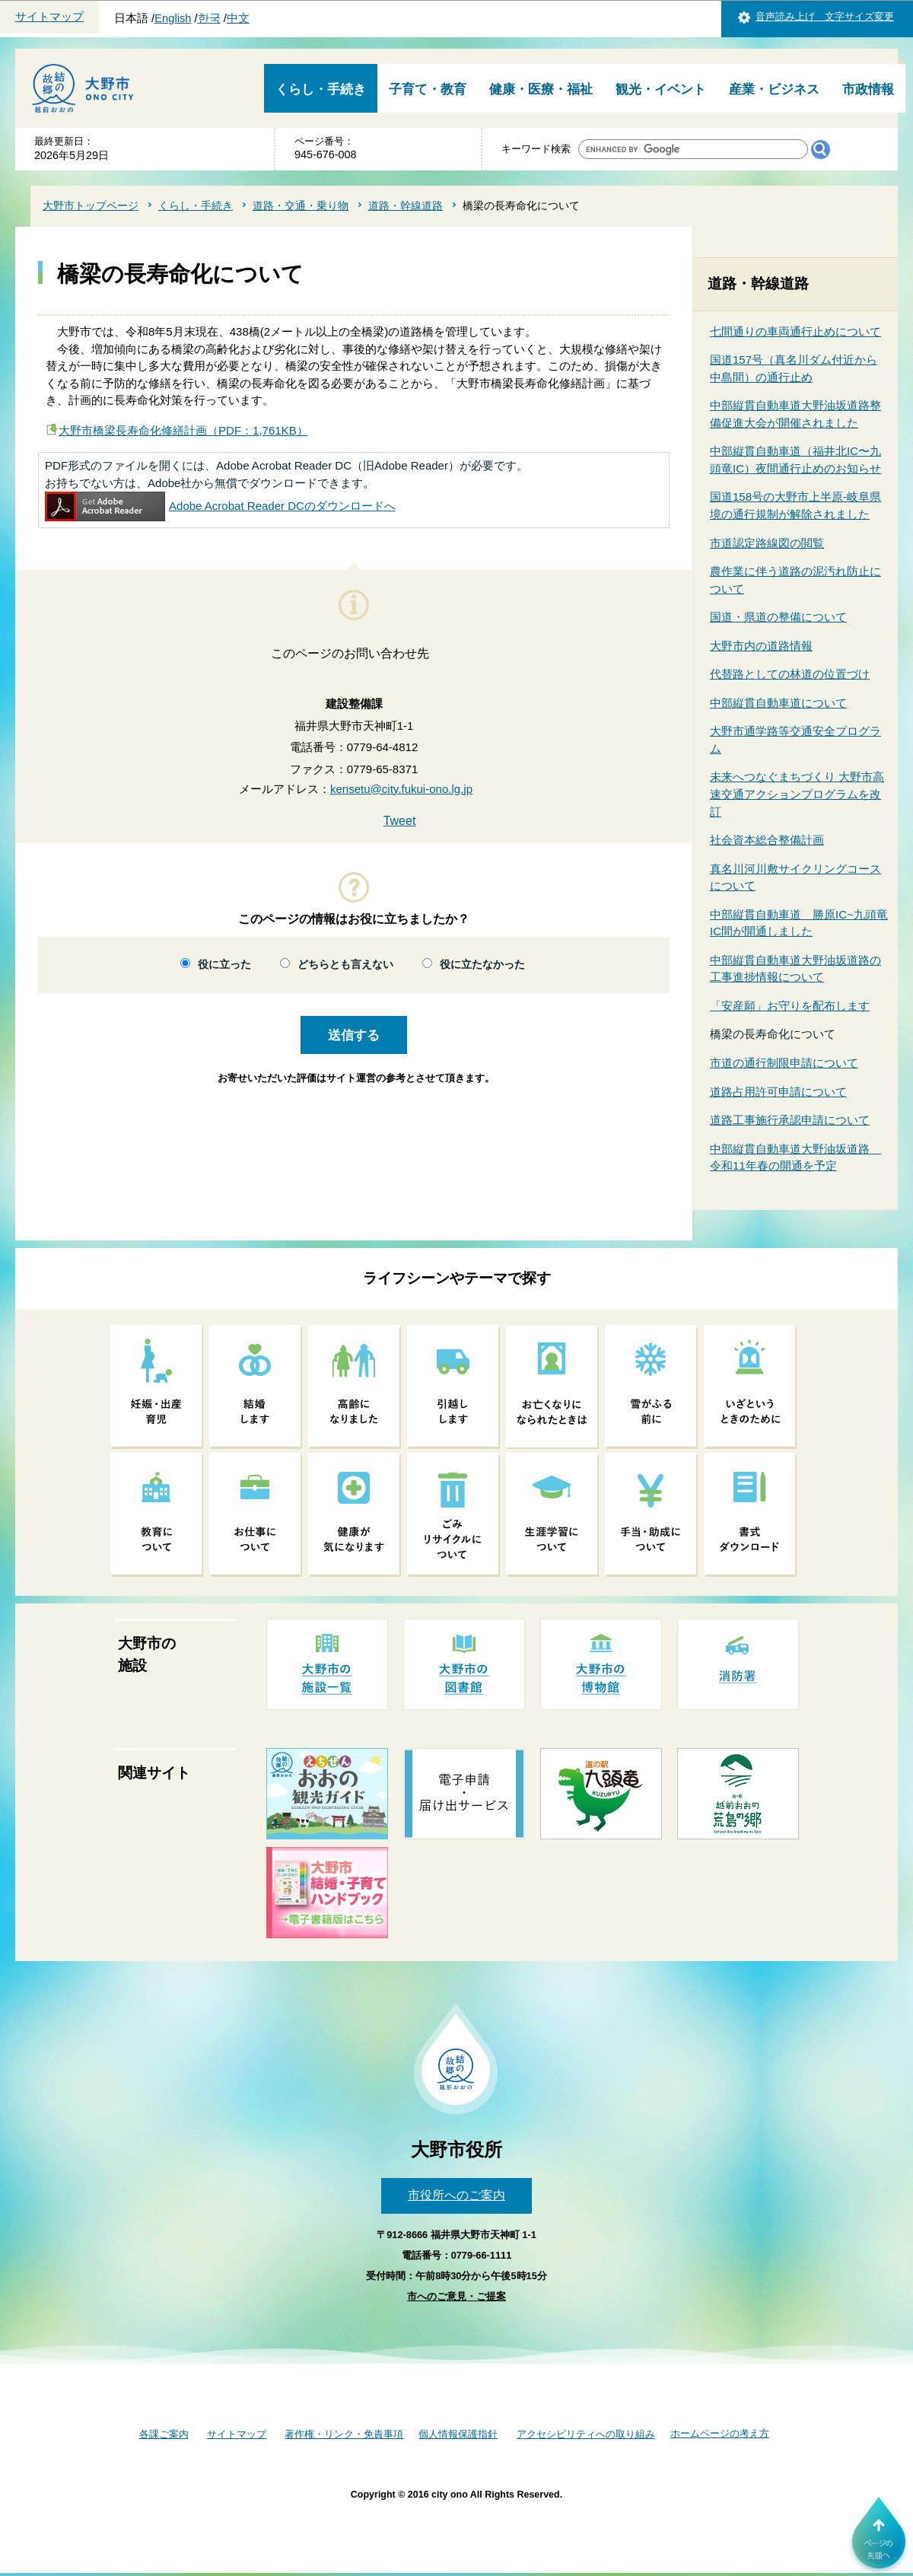 This screenshot has width=913, height=2576. I want to click on 道路工事施行承認申請について, so click(790, 1119).